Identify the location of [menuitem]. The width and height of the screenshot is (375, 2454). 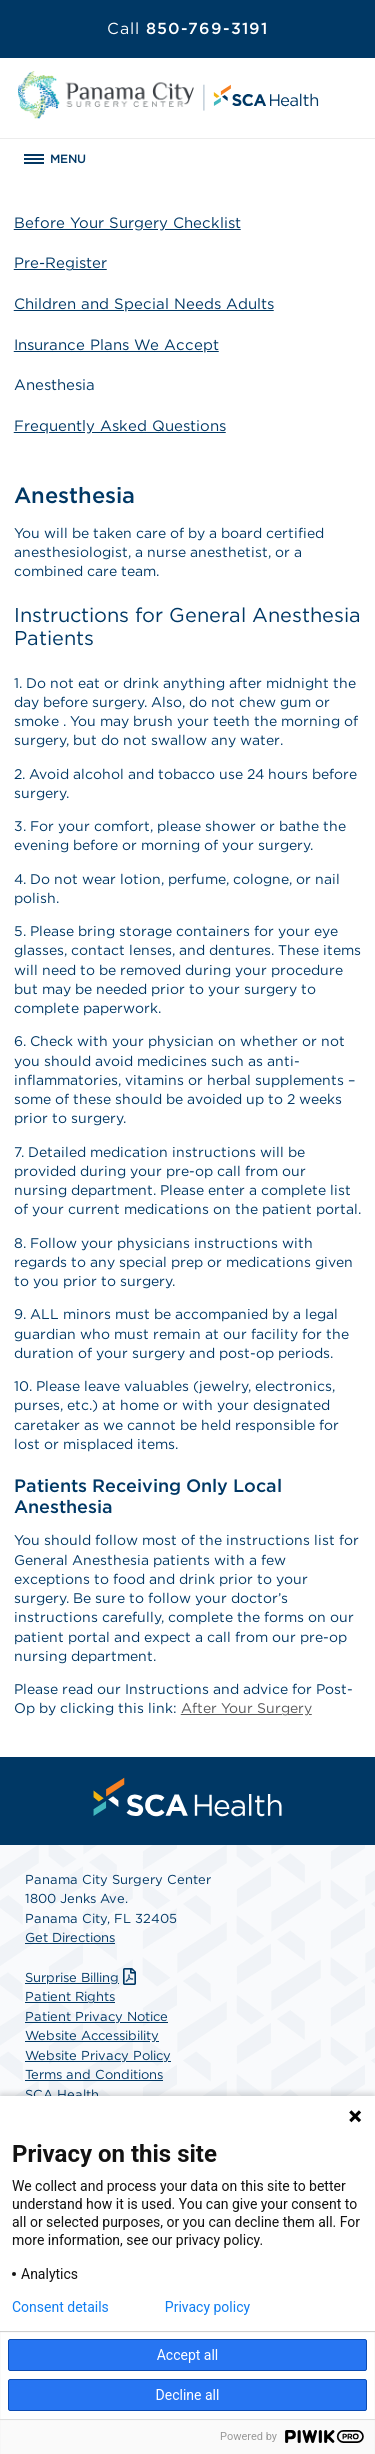
(188, 1797).